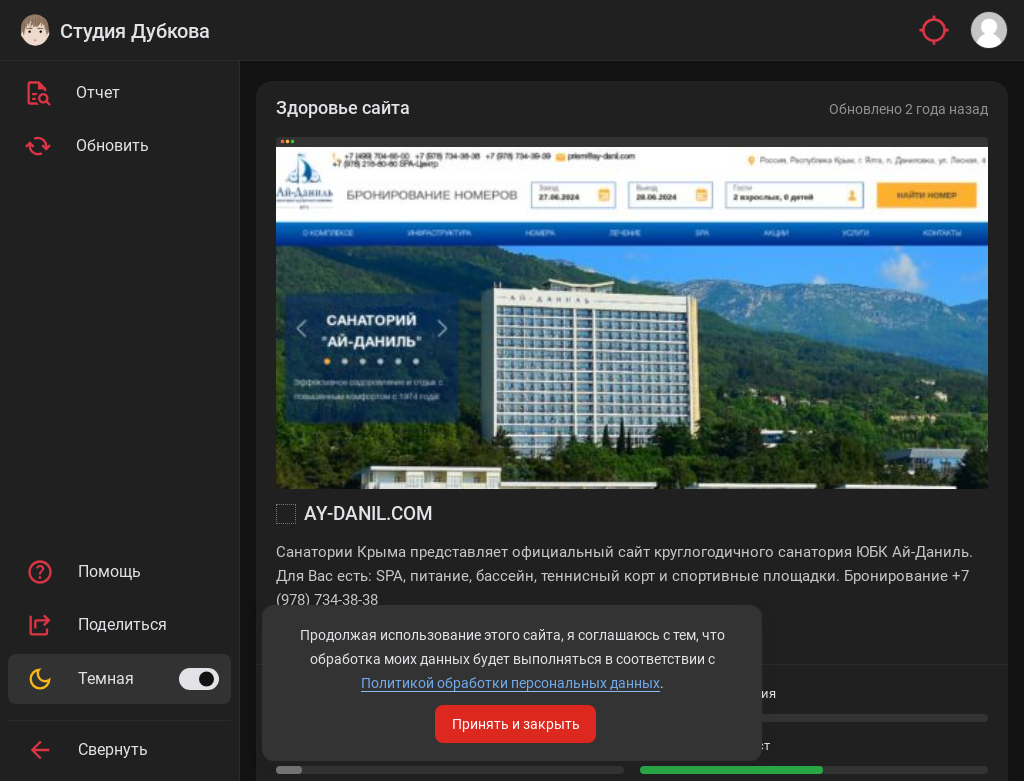 This screenshot has height=781, width=1024. I want to click on Политикой обработки персональных данных, so click(510, 683).